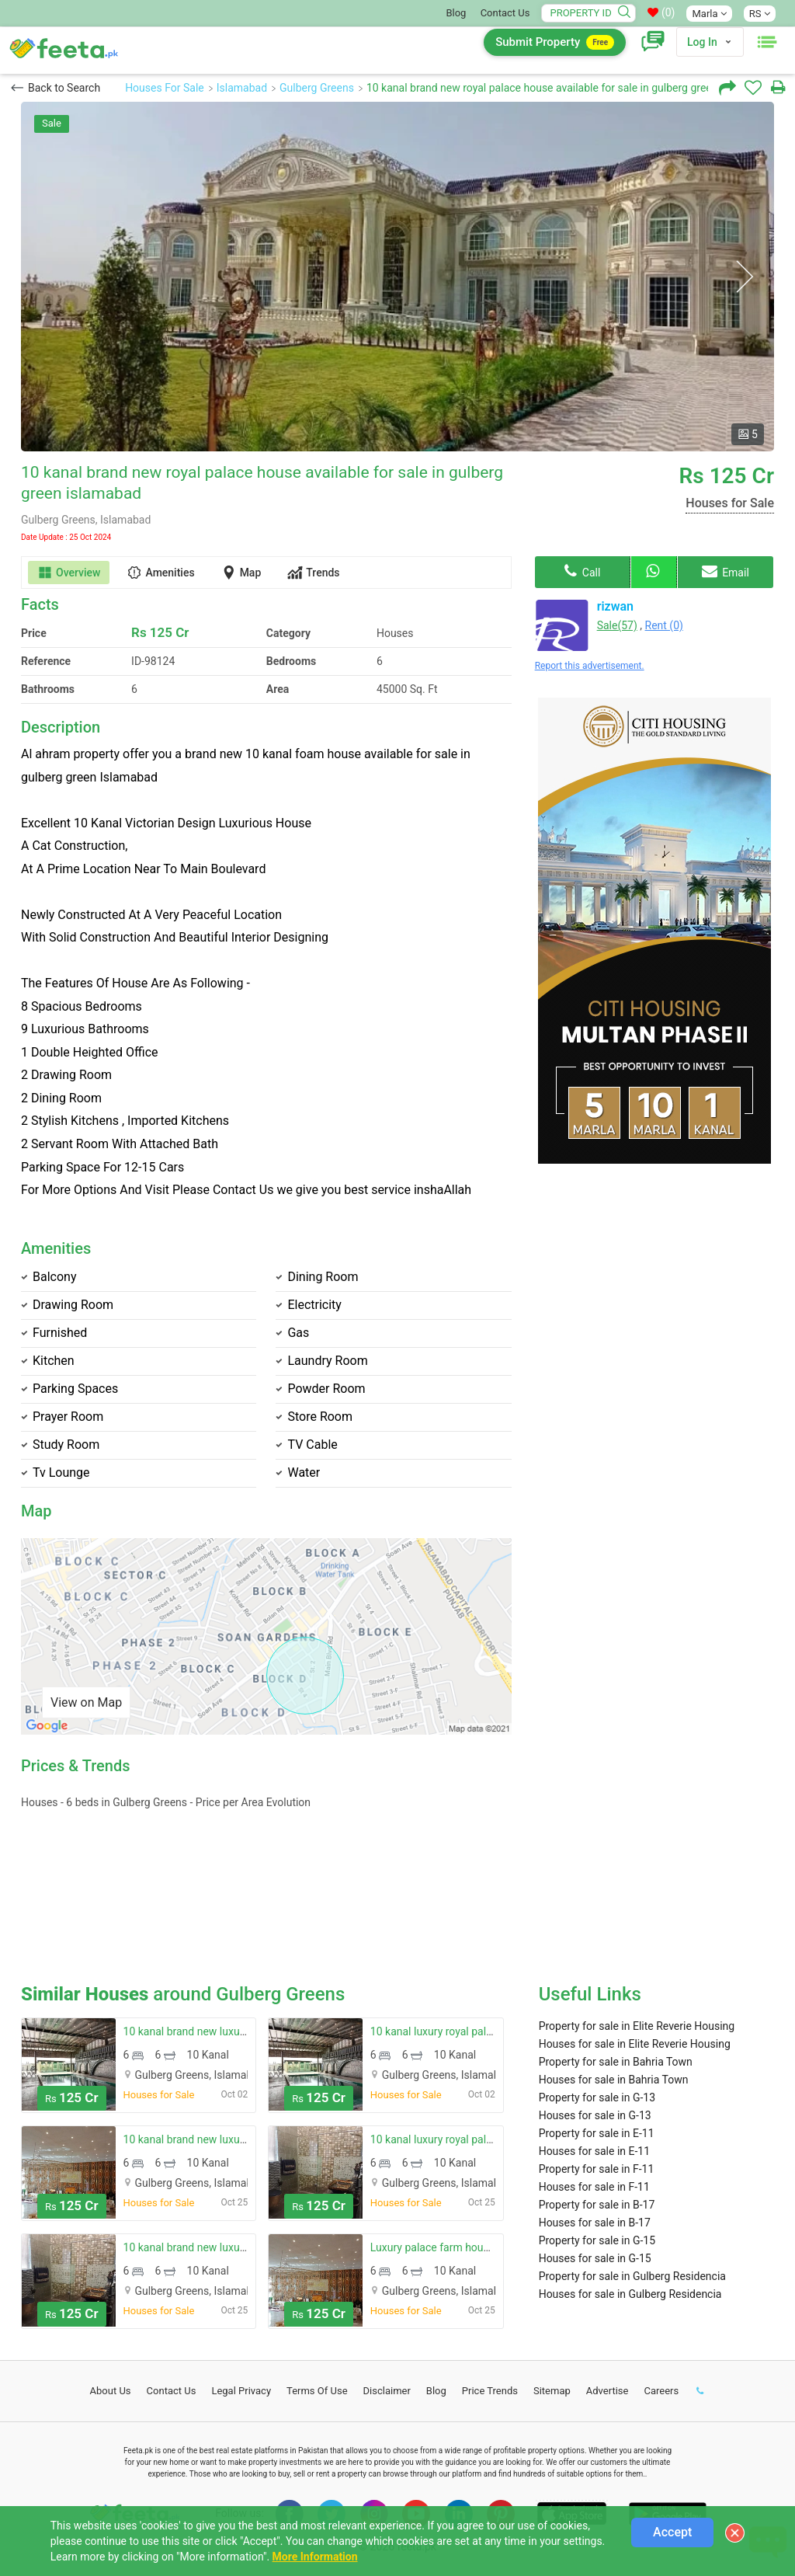 This screenshot has height=2576, width=795. What do you see at coordinates (594, 2187) in the screenshot?
I see `Houses for sale in F-11` at bounding box center [594, 2187].